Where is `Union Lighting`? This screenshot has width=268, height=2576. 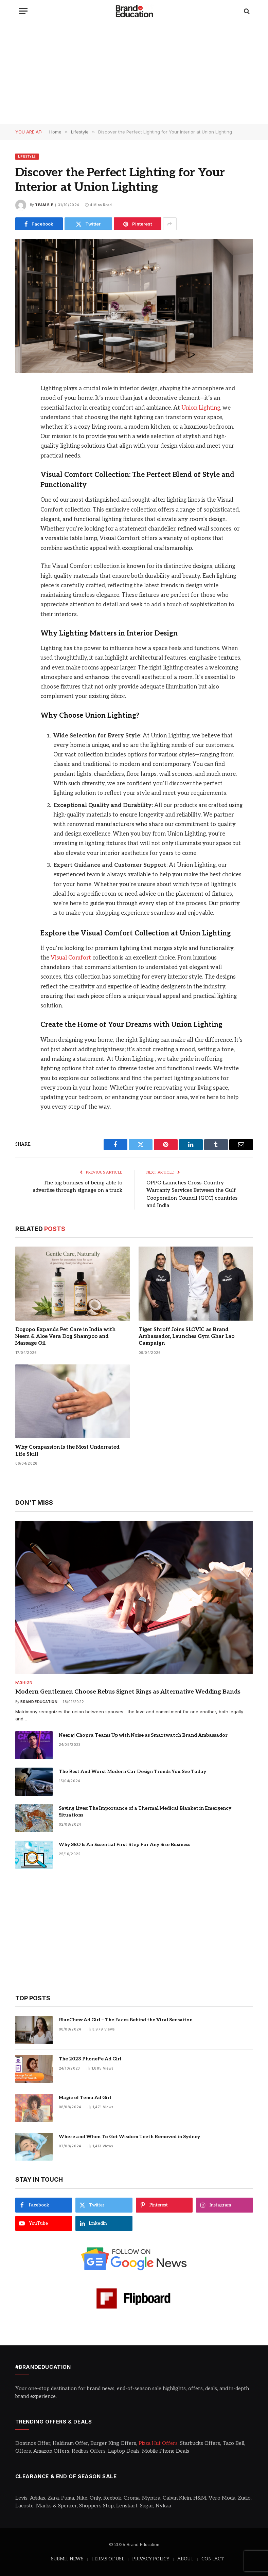
Union Lighting is located at coordinates (200, 408).